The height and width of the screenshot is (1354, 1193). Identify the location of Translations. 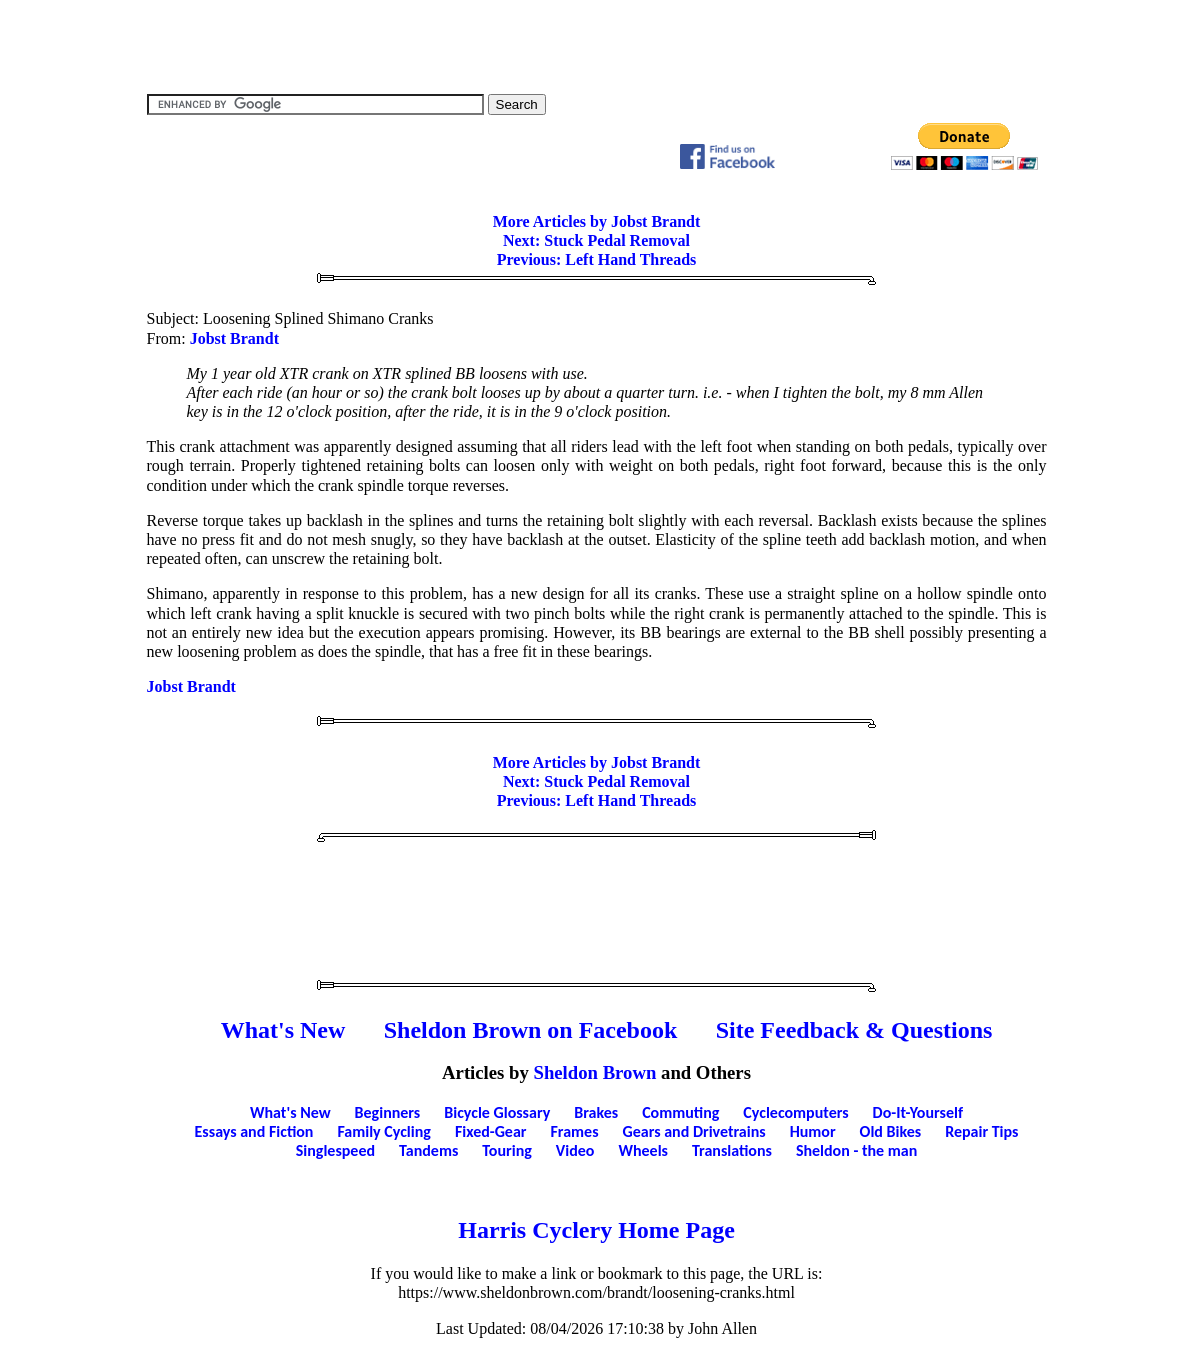
(732, 1150).